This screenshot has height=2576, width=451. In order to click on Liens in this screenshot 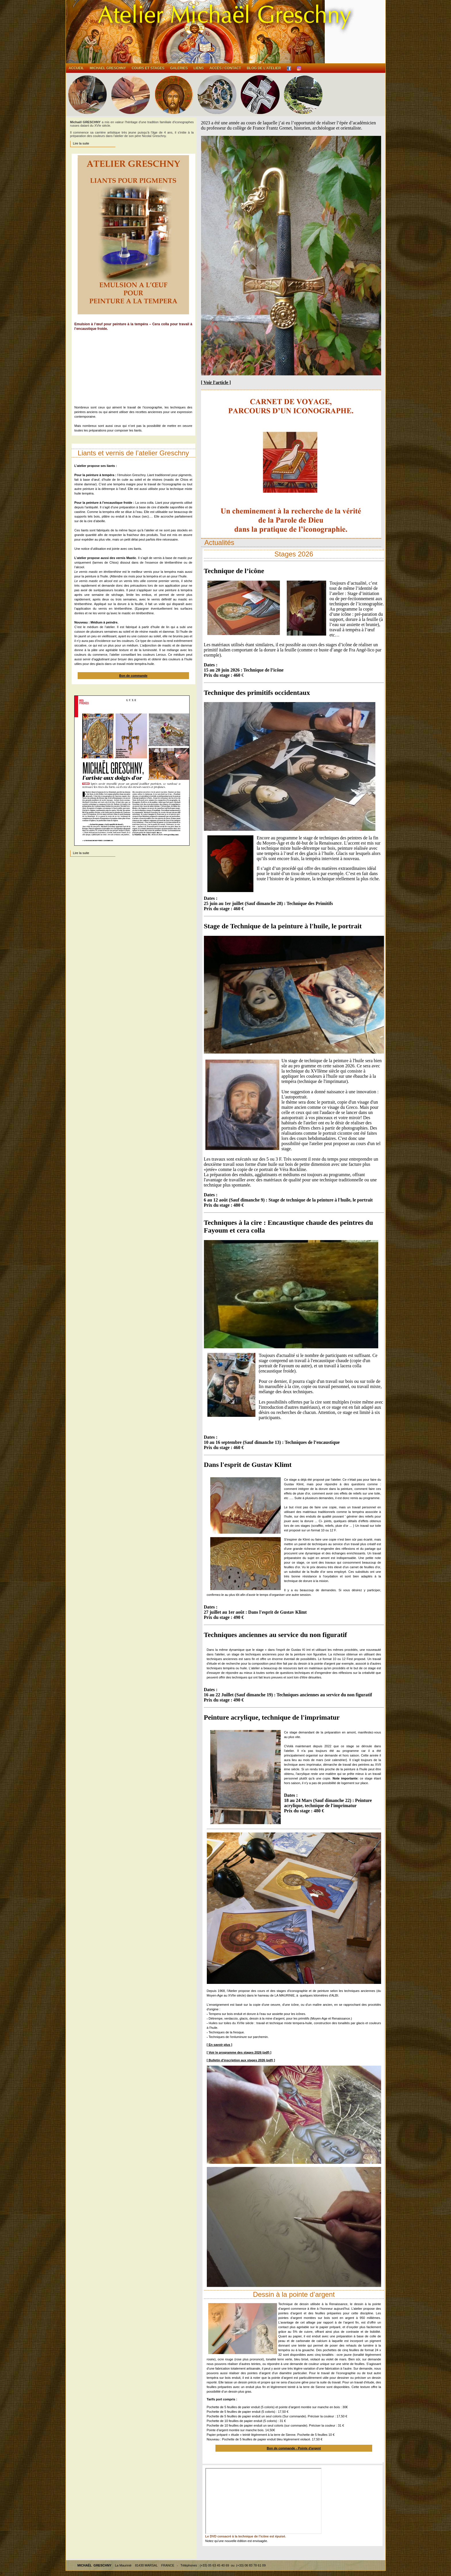, I will do `click(199, 68)`.